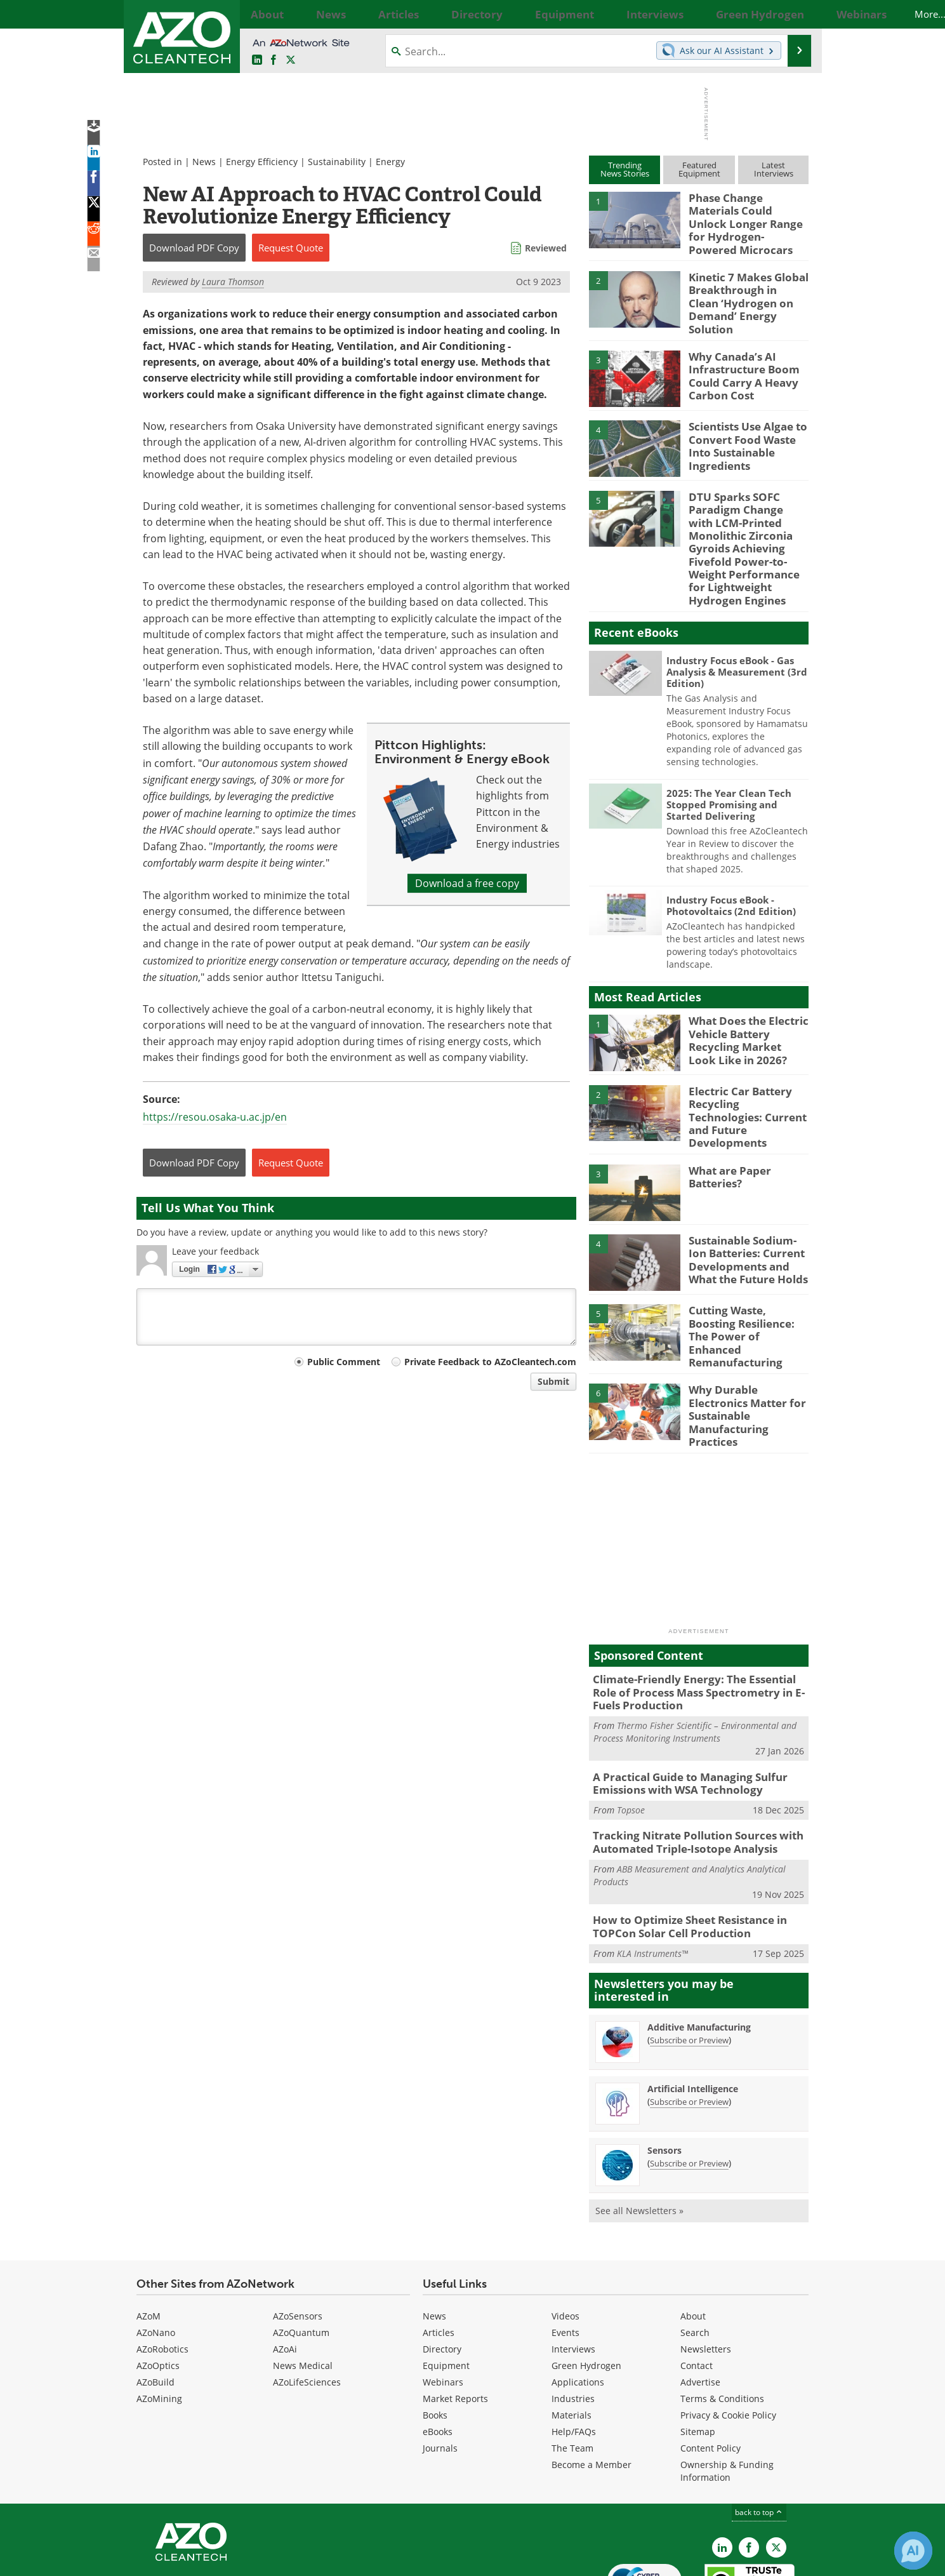 This screenshot has height=2576, width=945. What do you see at coordinates (693, 2242) in the screenshot?
I see `About` at bounding box center [693, 2242].